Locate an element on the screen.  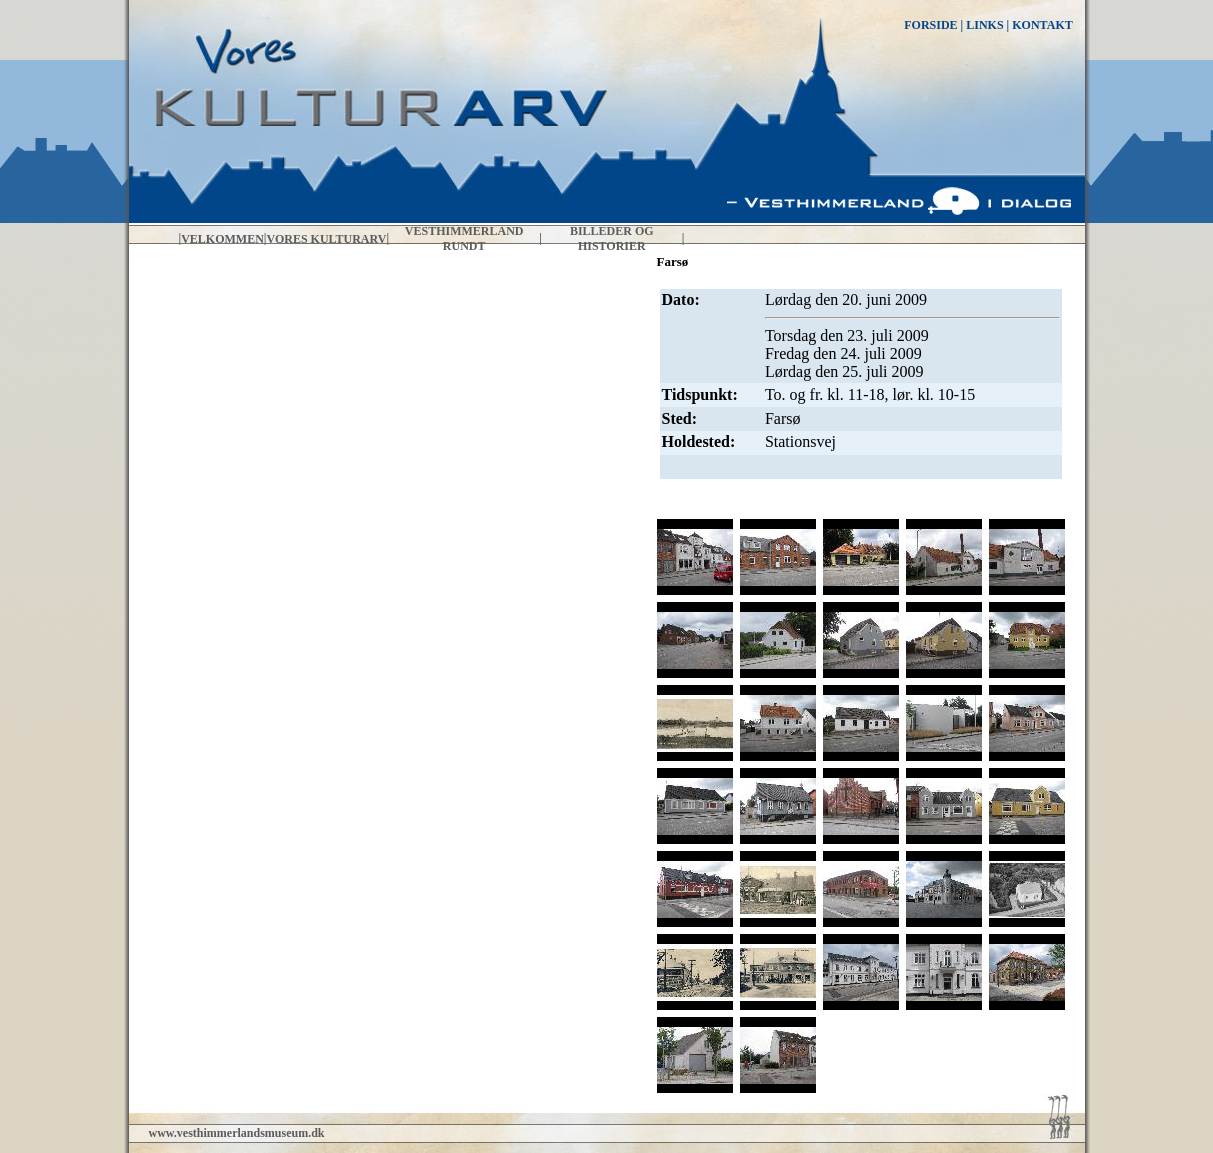
Billeder og historier is located at coordinates (612, 238).